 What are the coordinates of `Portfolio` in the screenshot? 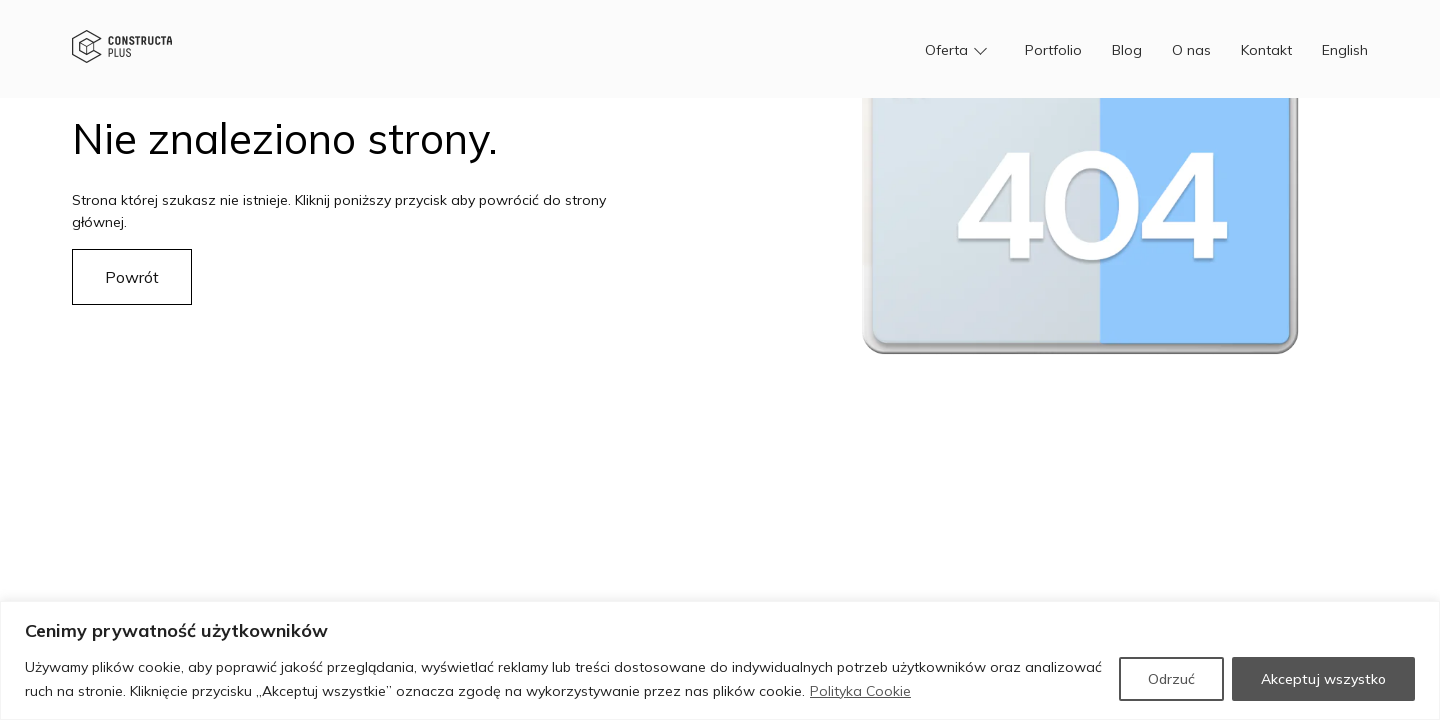 It's located at (1053, 50).